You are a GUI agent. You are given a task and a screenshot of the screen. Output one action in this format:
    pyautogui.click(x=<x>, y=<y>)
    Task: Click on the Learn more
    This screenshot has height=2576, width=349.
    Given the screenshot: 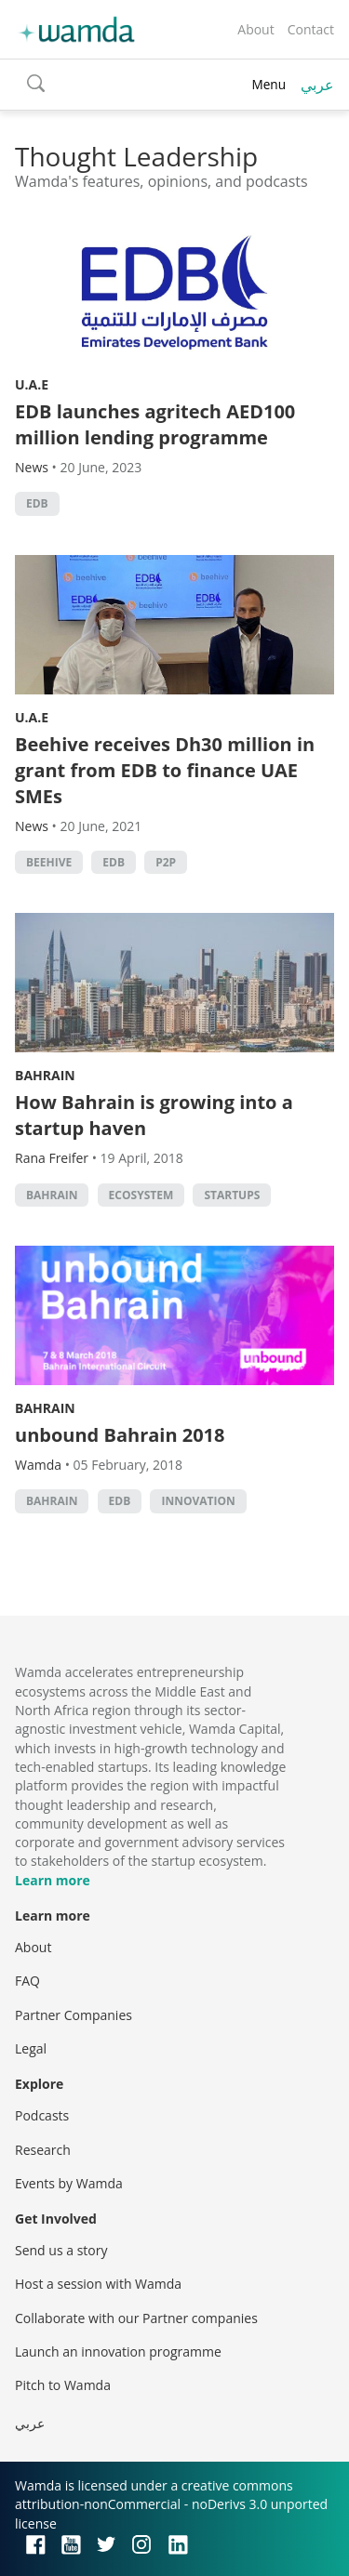 What is the action you would take?
    pyautogui.click(x=52, y=1880)
    